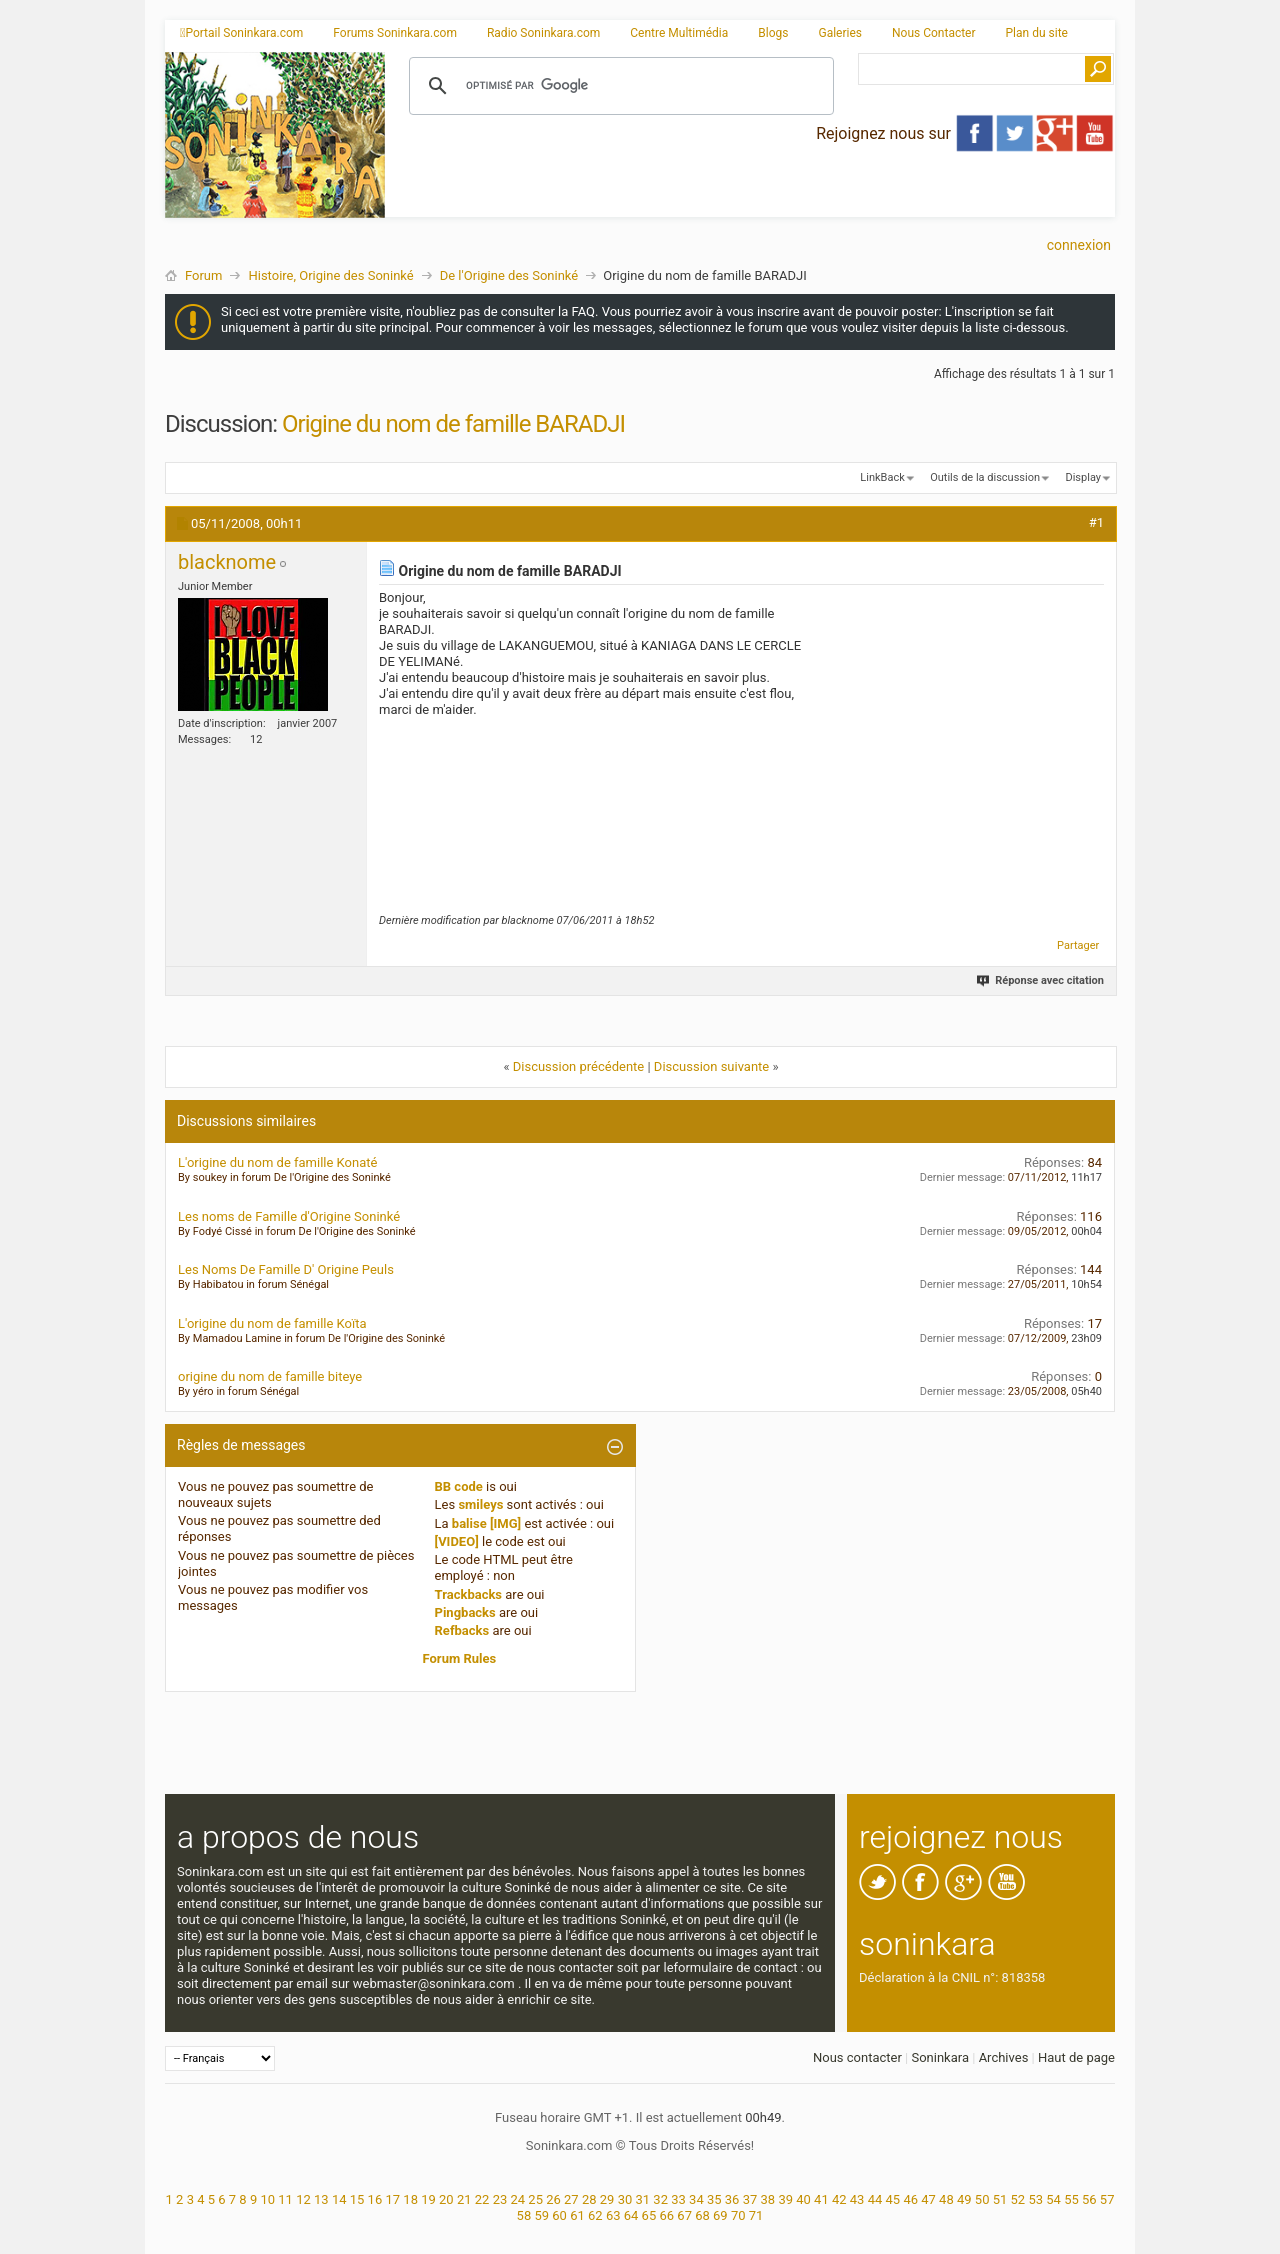  I want to click on LinkBack, so click(882, 477).